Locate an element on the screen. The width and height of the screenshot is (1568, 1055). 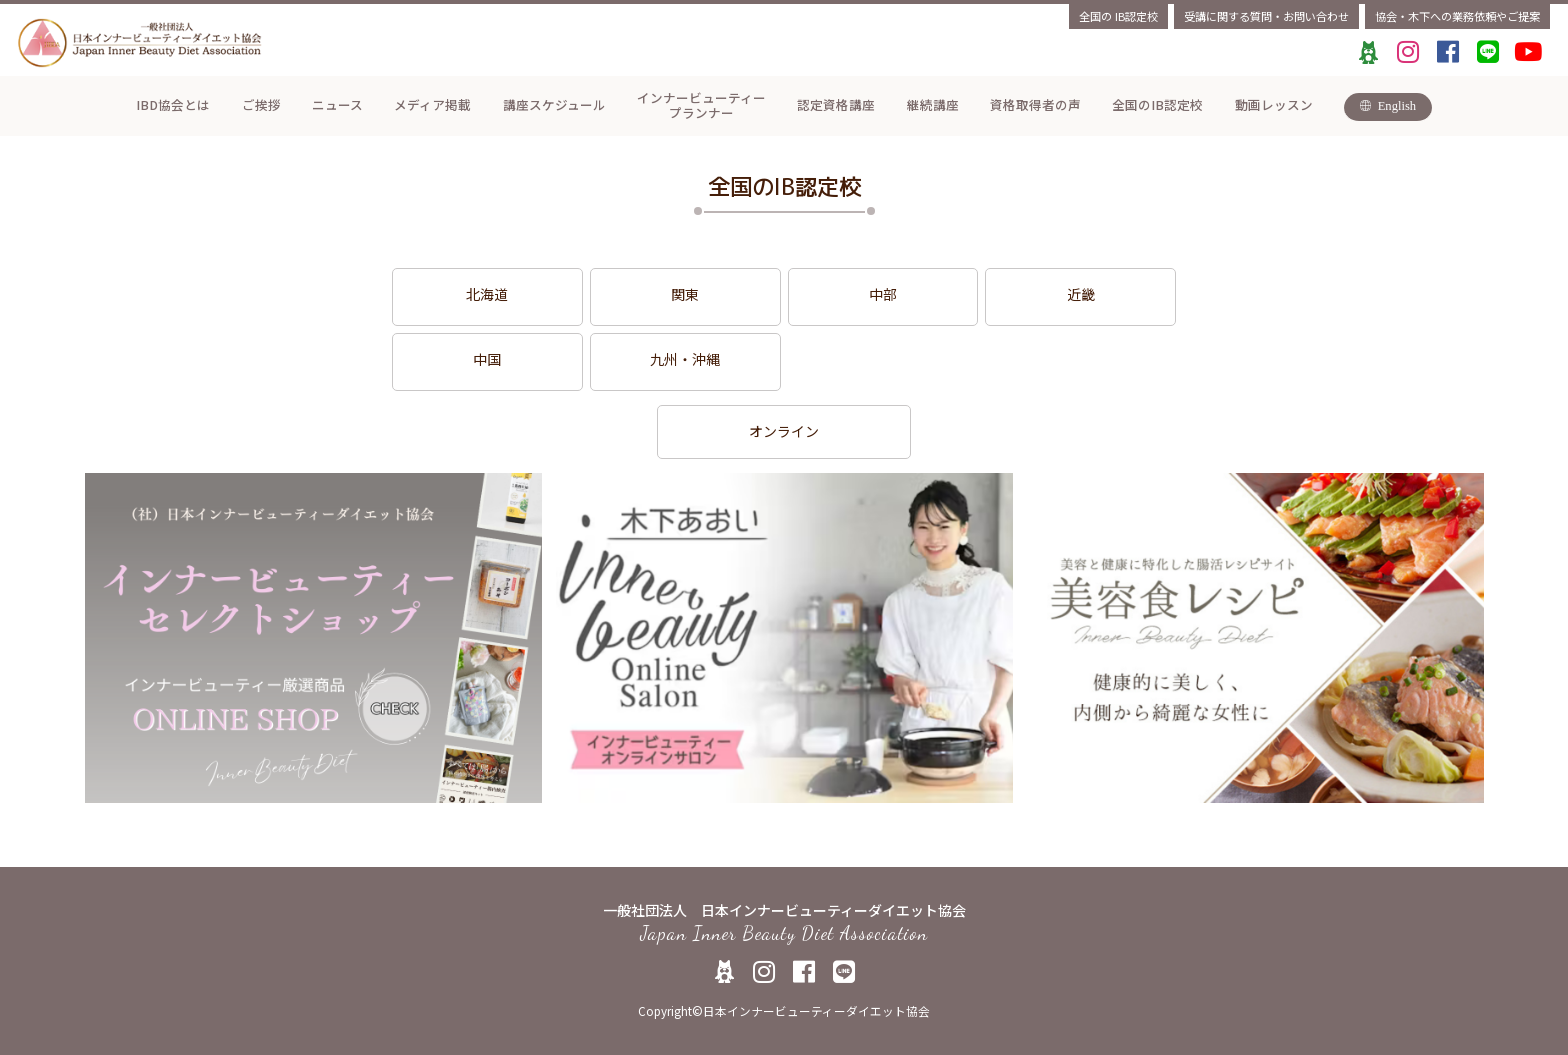
北海道 is located at coordinates (487, 294).